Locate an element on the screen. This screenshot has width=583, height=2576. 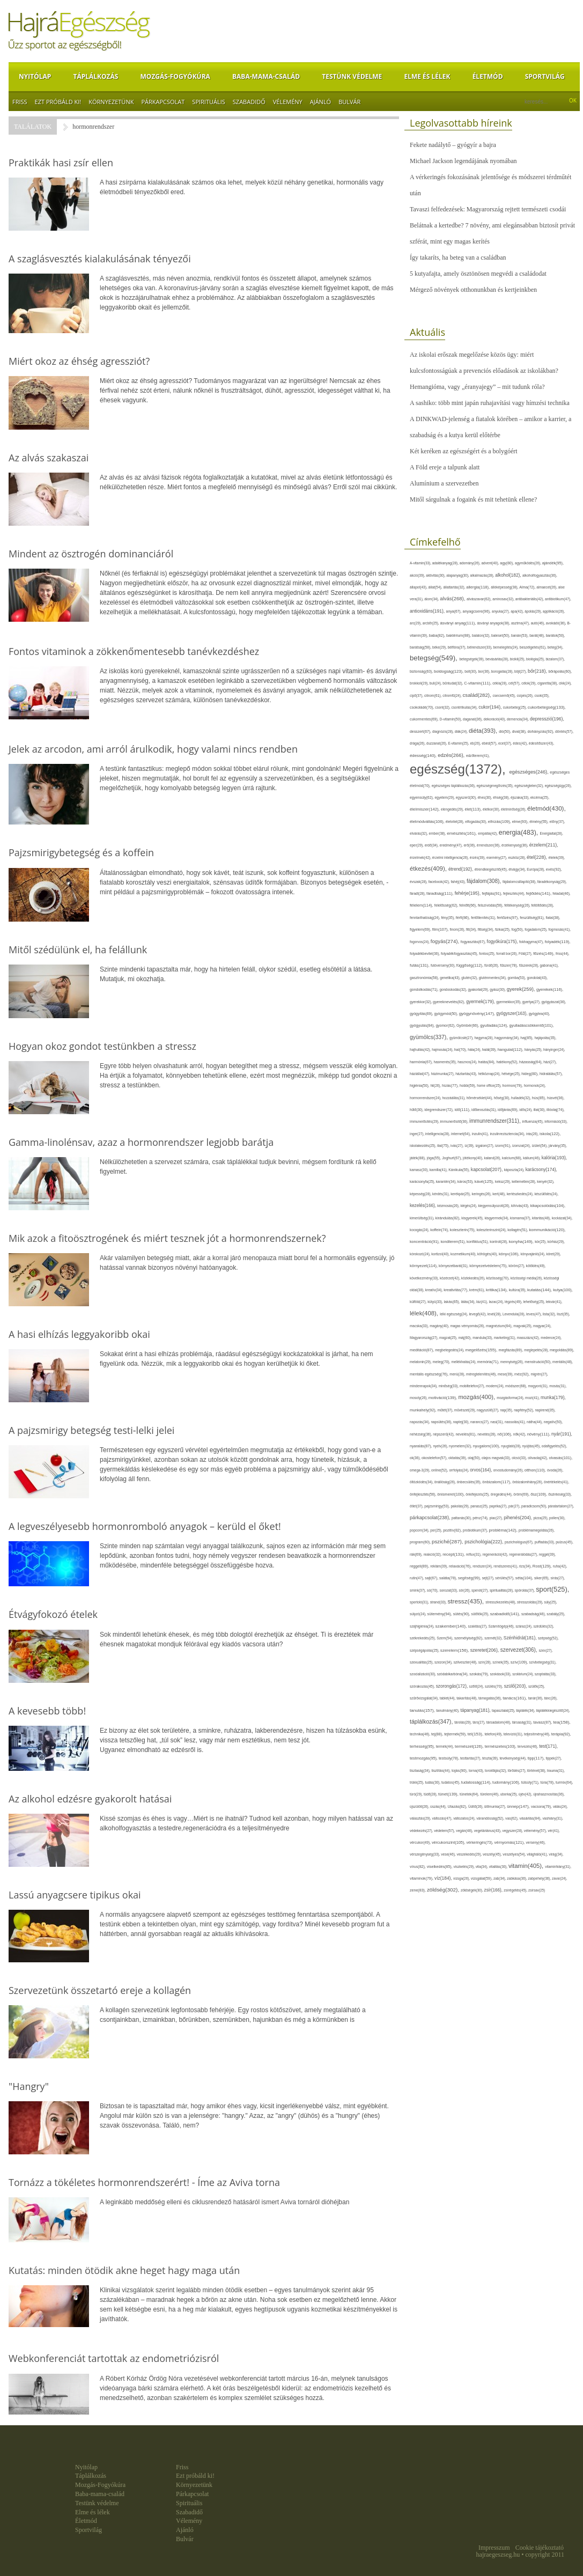
tészta(39), is located at coordinates (491, 1758).